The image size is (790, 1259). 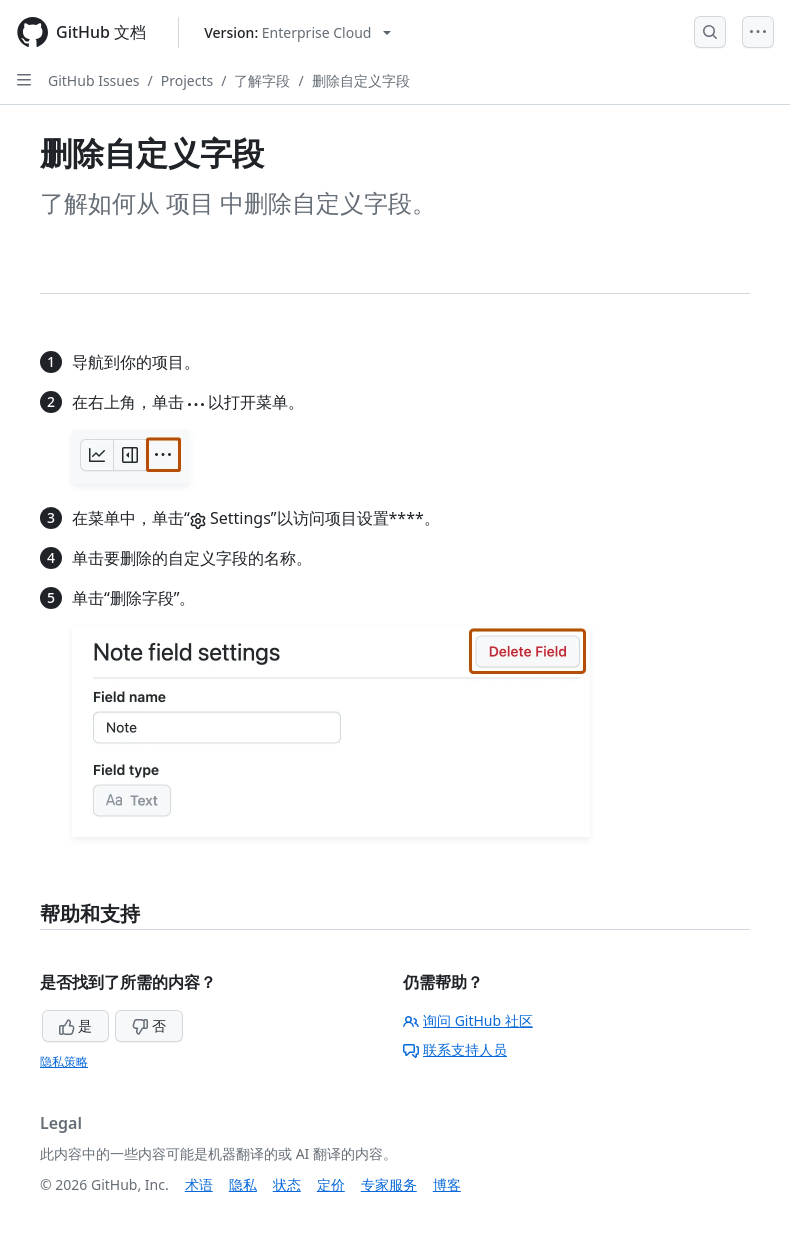 What do you see at coordinates (297, 32) in the screenshot?
I see `[Select GitHub product version: current version is enterprise-cloud@latest]` at bounding box center [297, 32].